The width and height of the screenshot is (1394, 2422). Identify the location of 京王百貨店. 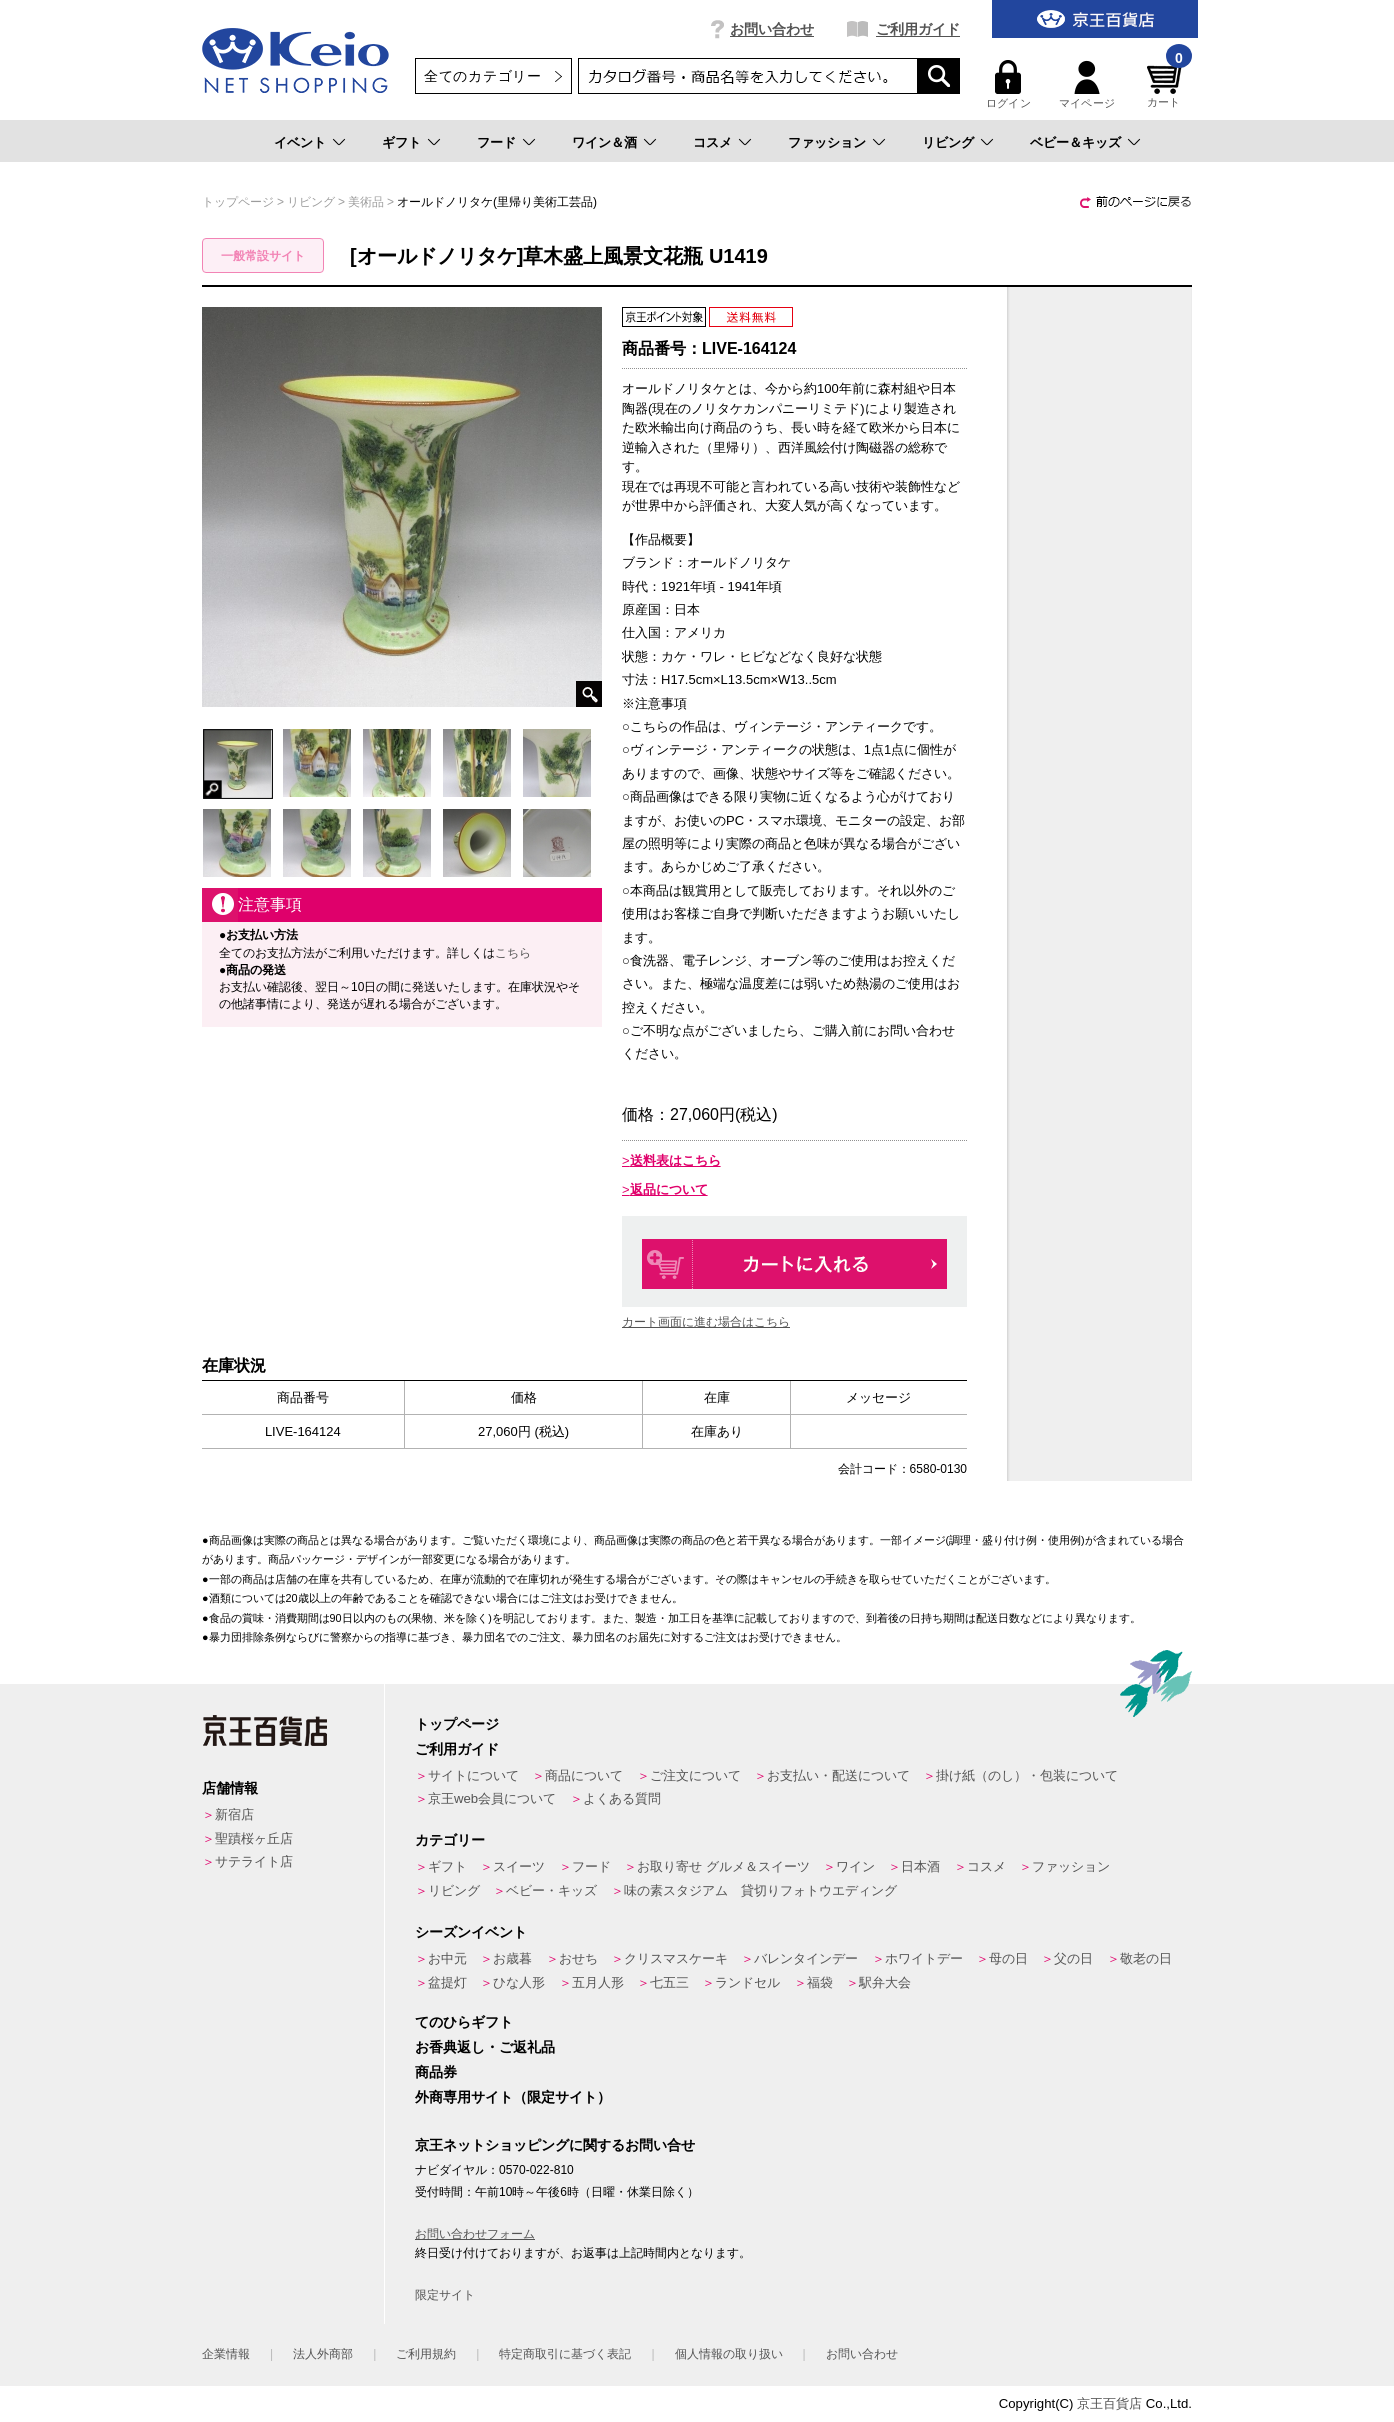
(1109, 2403).